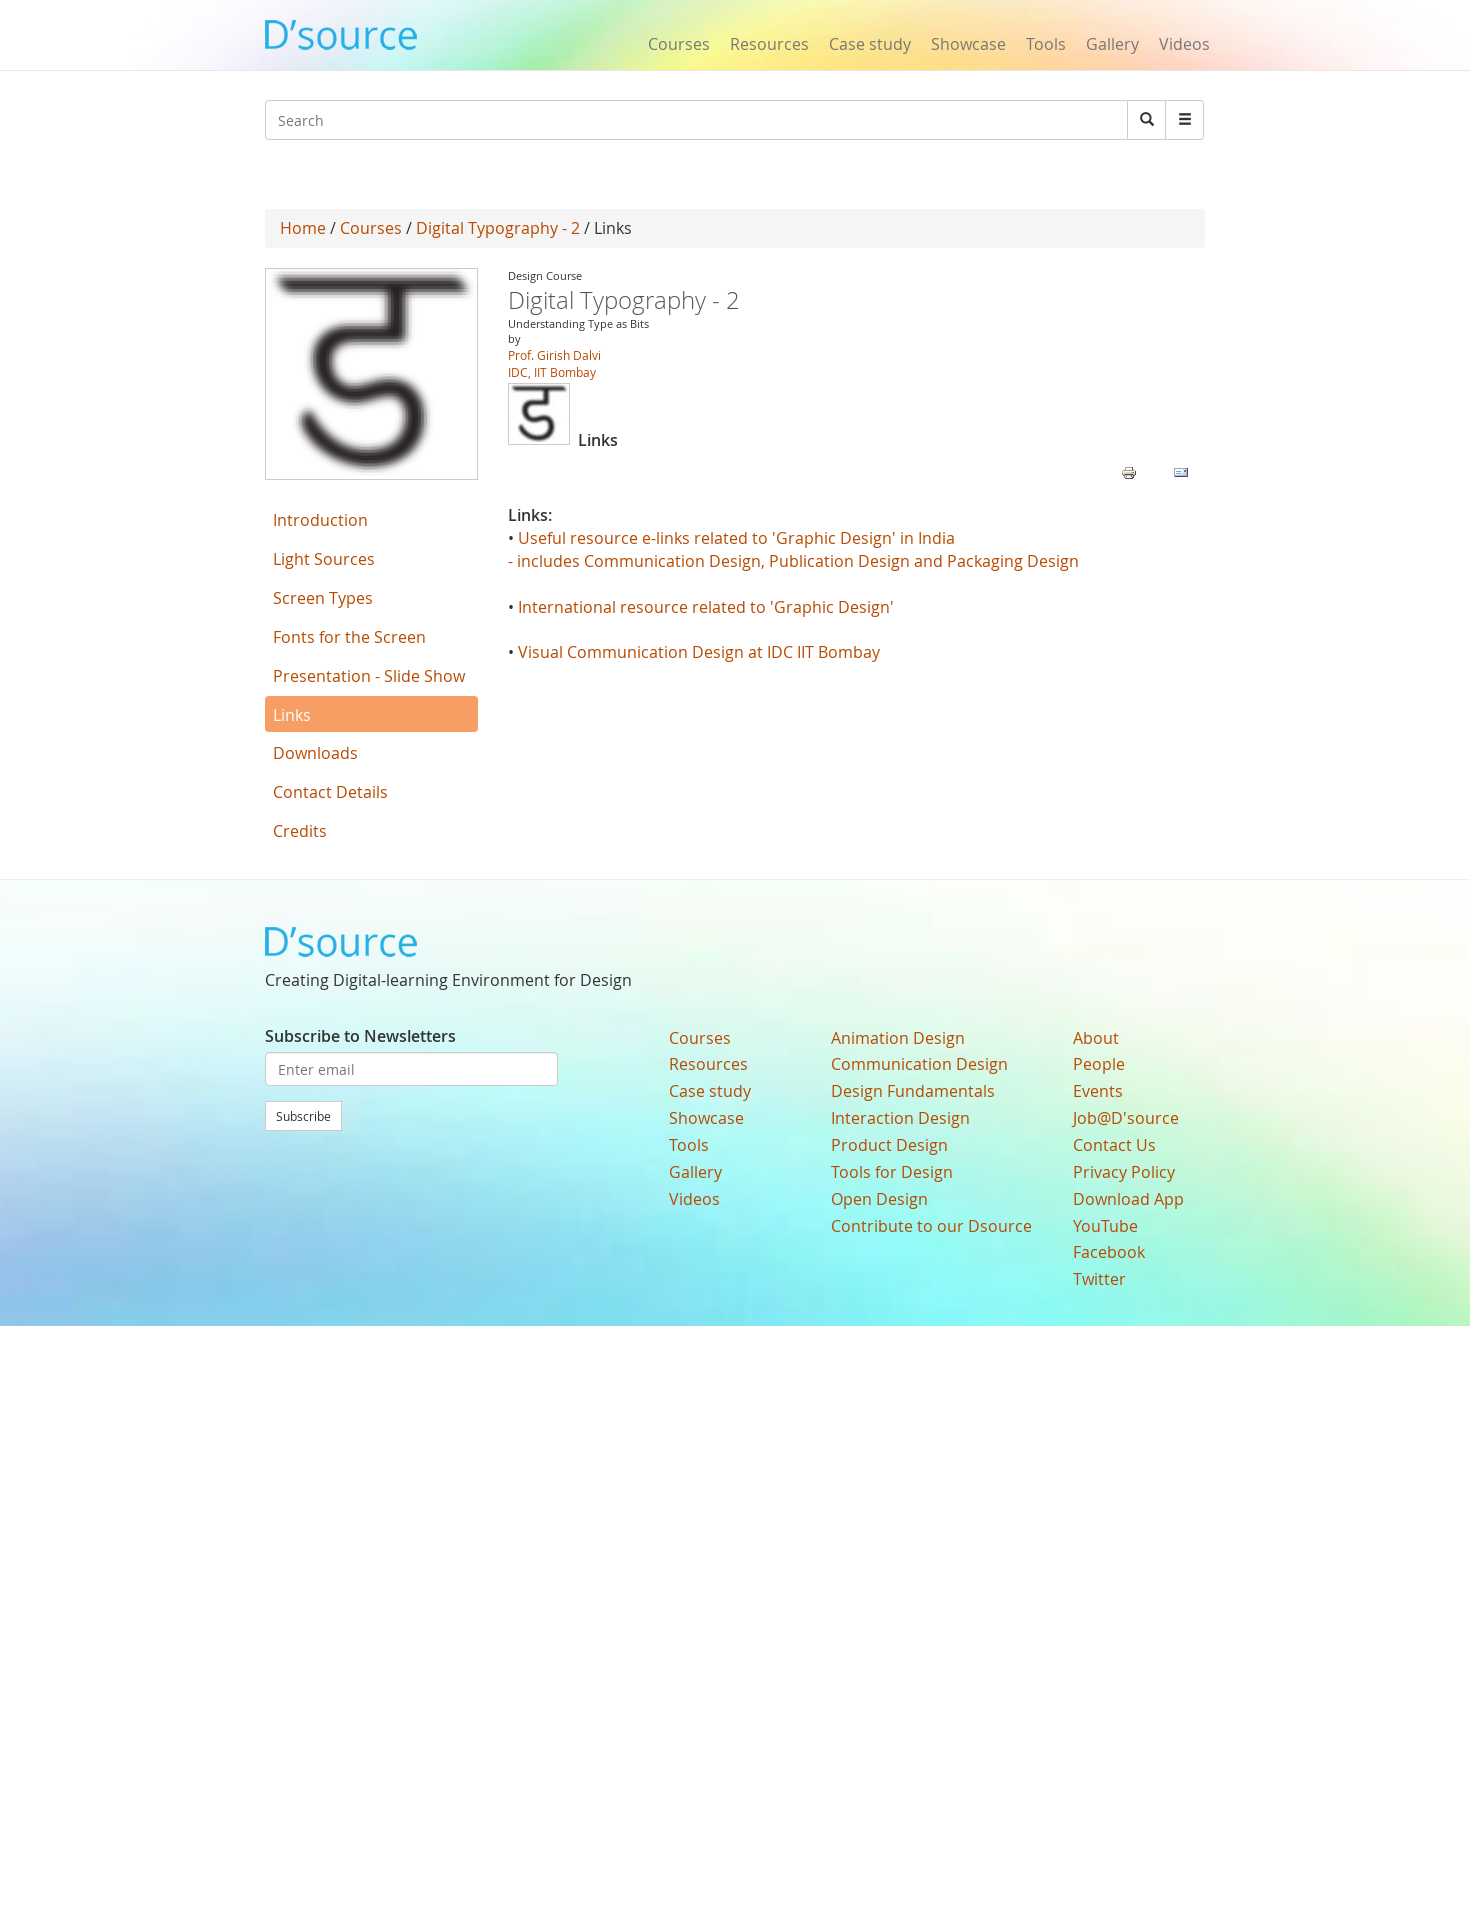  Describe the element at coordinates (498, 228) in the screenshot. I see `Digital Typography - 2` at that location.